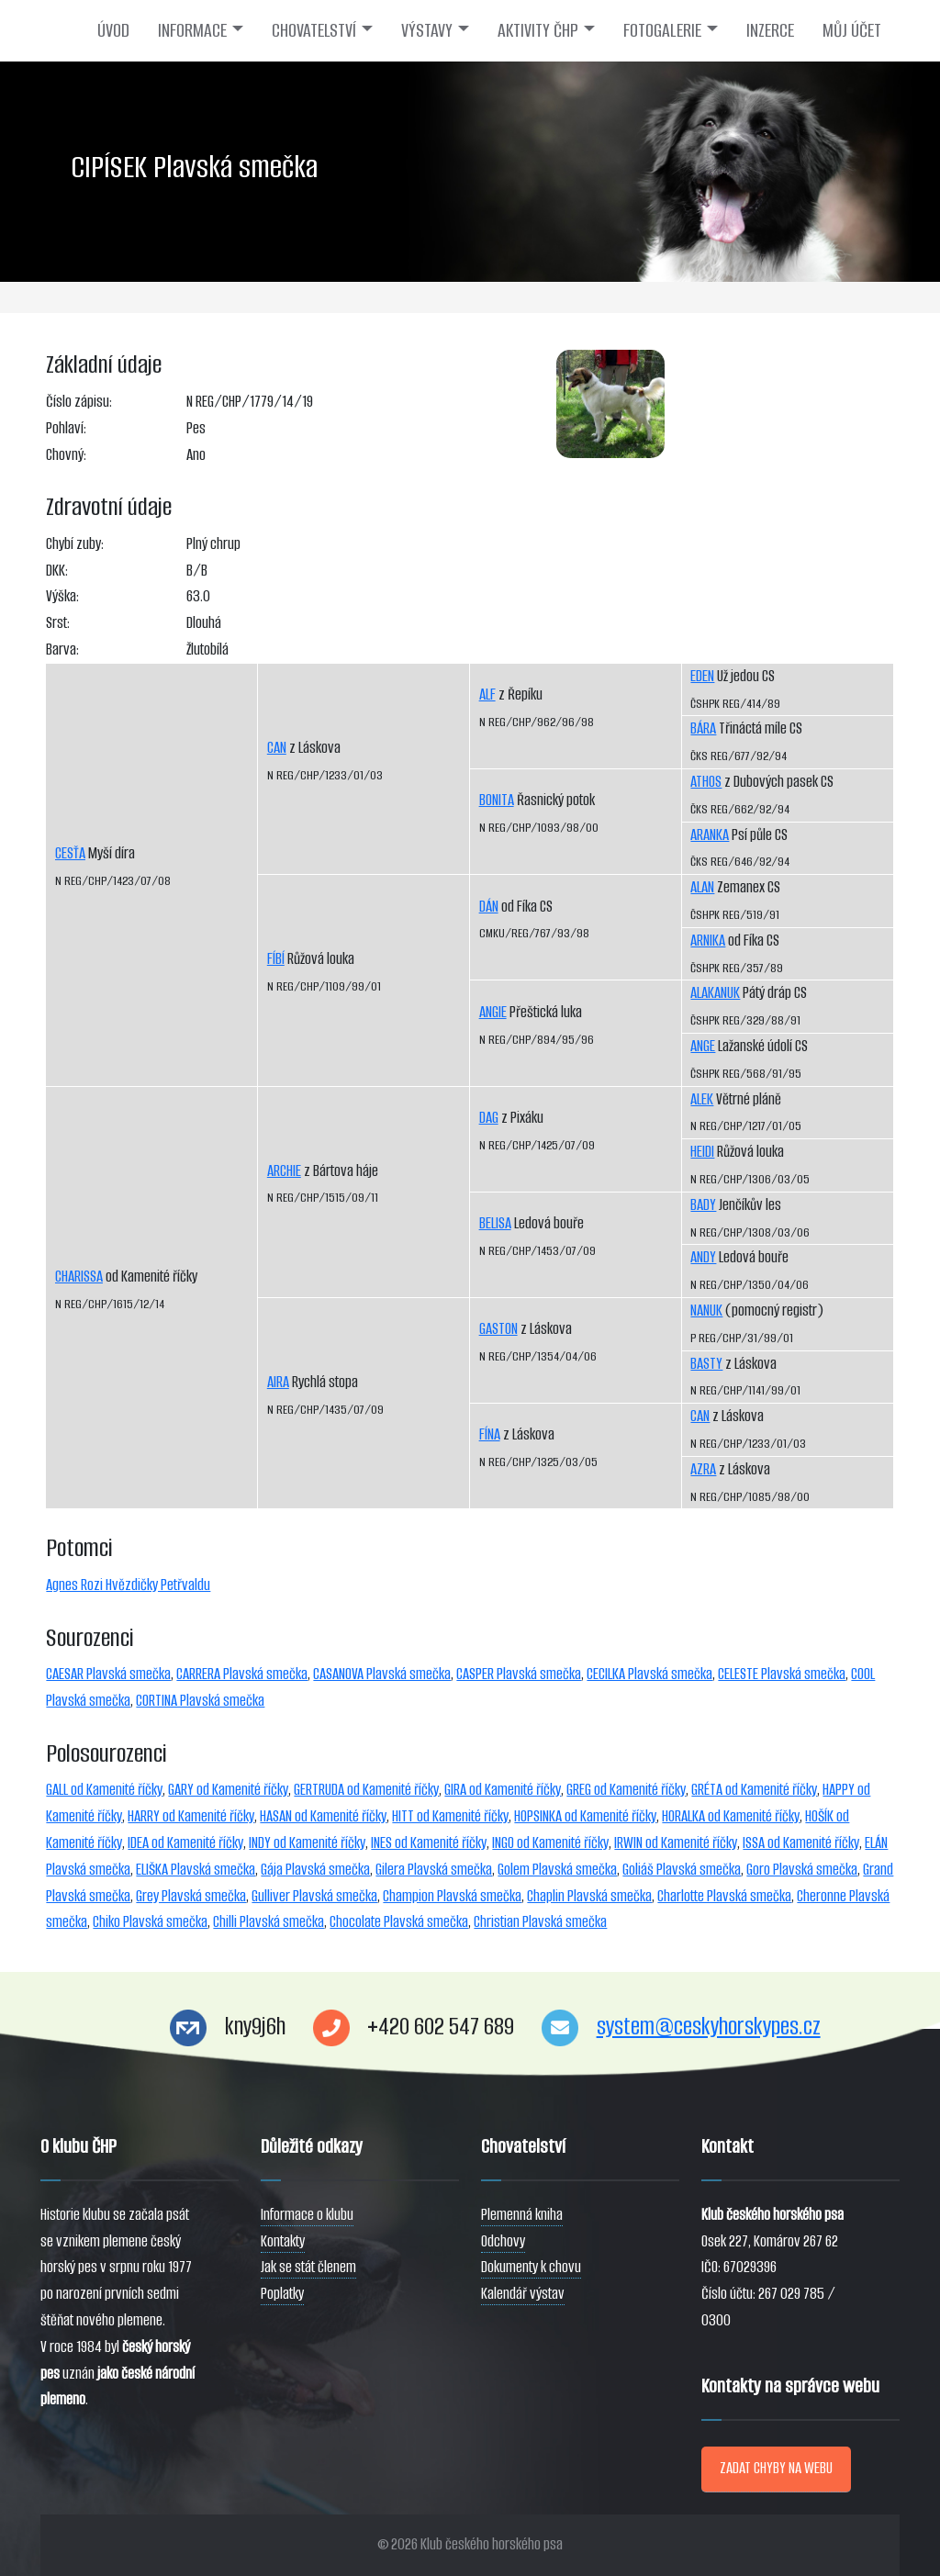  I want to click on GREG od Kamenité říčky, so click(626, 1789).